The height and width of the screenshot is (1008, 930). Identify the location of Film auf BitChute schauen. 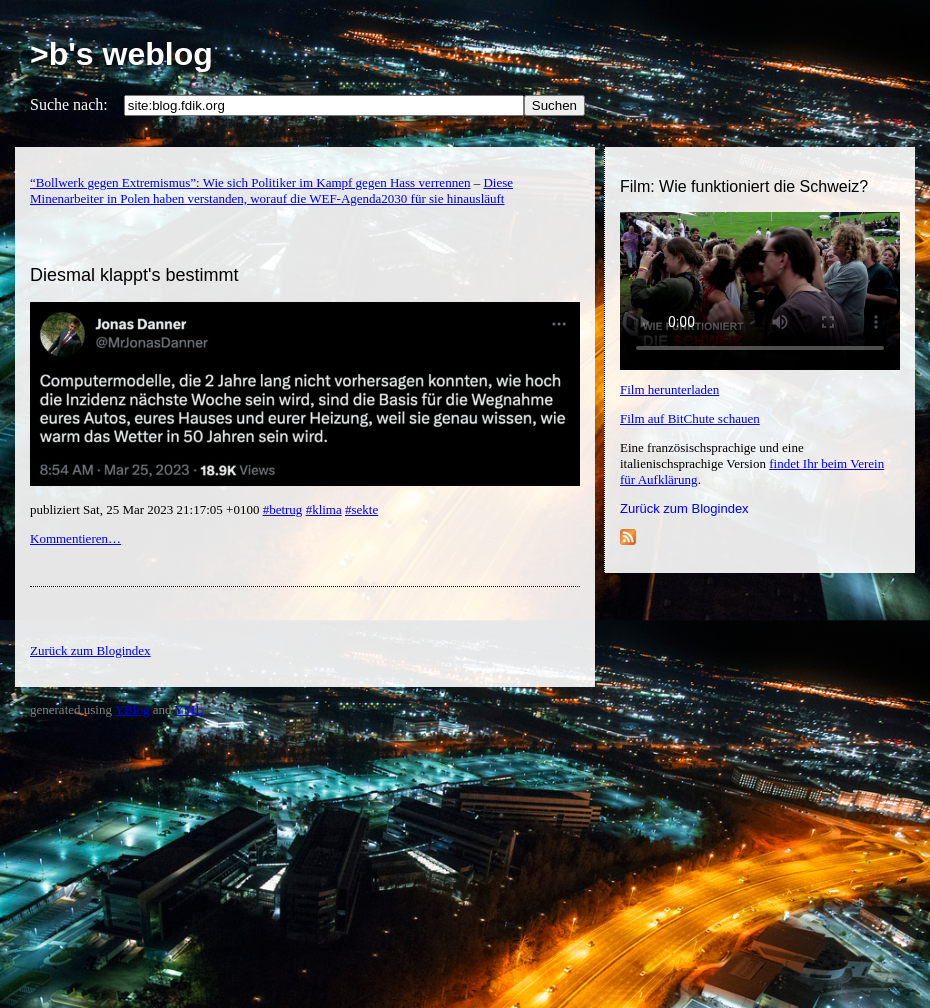
(690, 418).